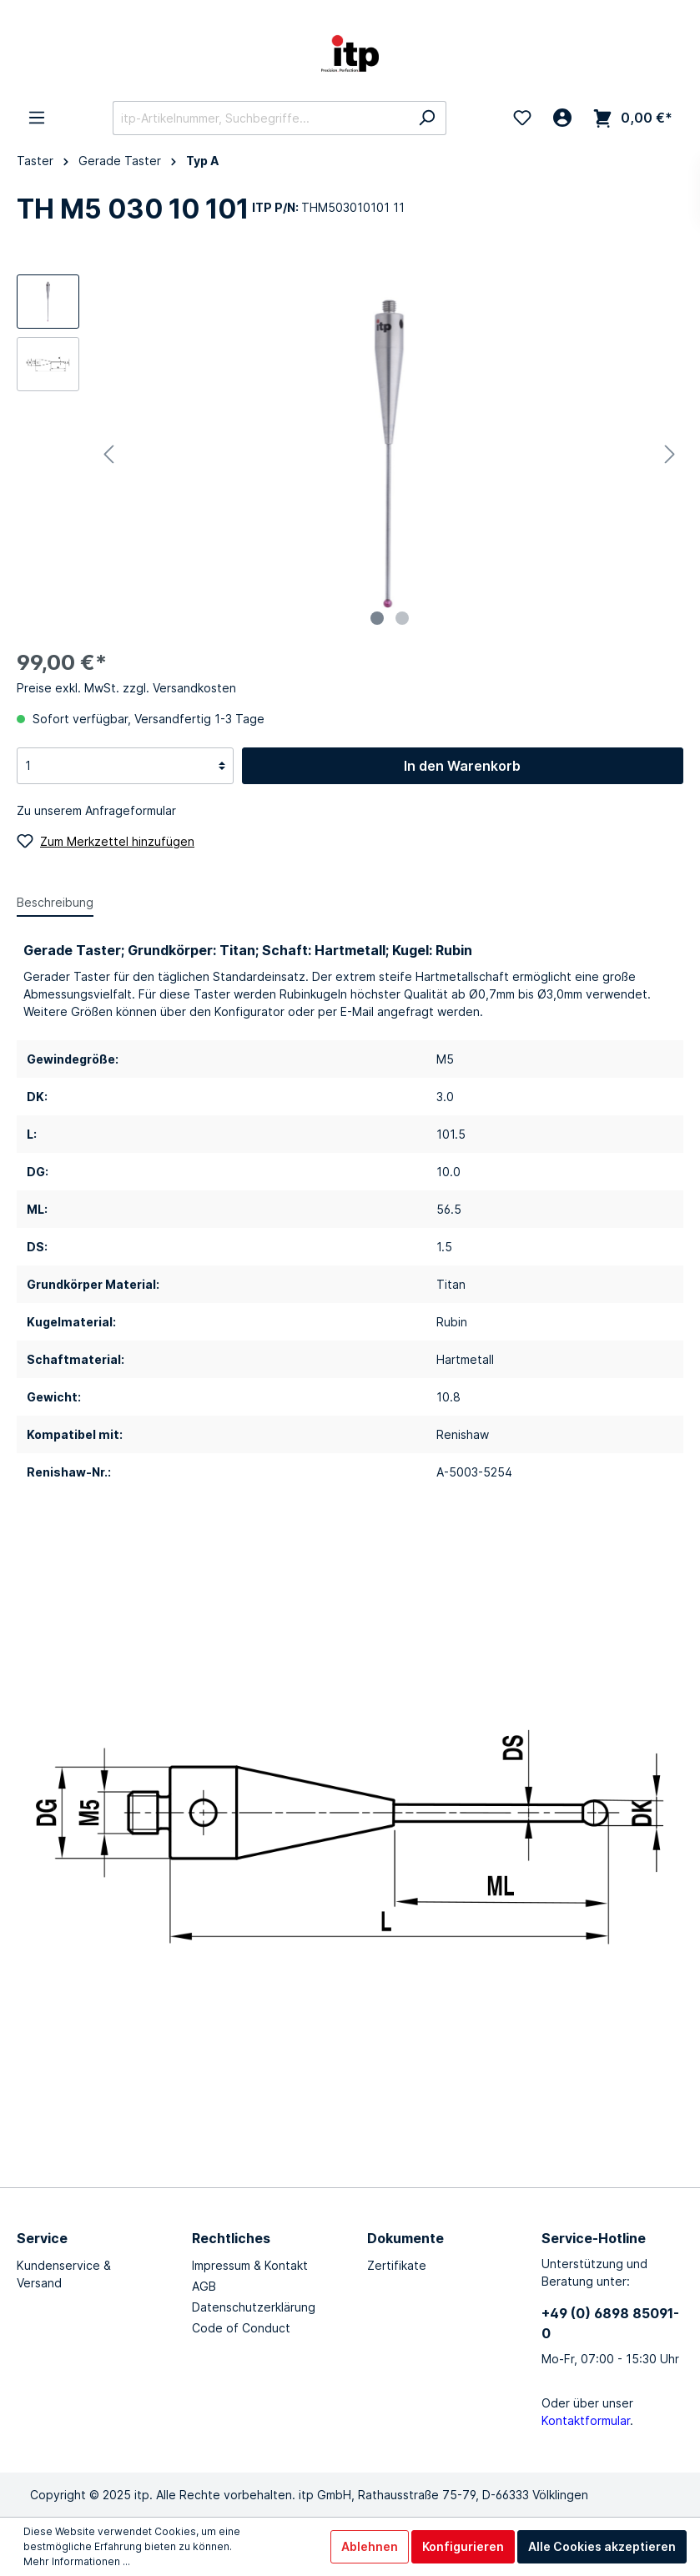 This screenshot has width=700, height=2576. Describe the element at coordinates (522, 117) in the screenshot. I see `[Merkzettel]` at that location.